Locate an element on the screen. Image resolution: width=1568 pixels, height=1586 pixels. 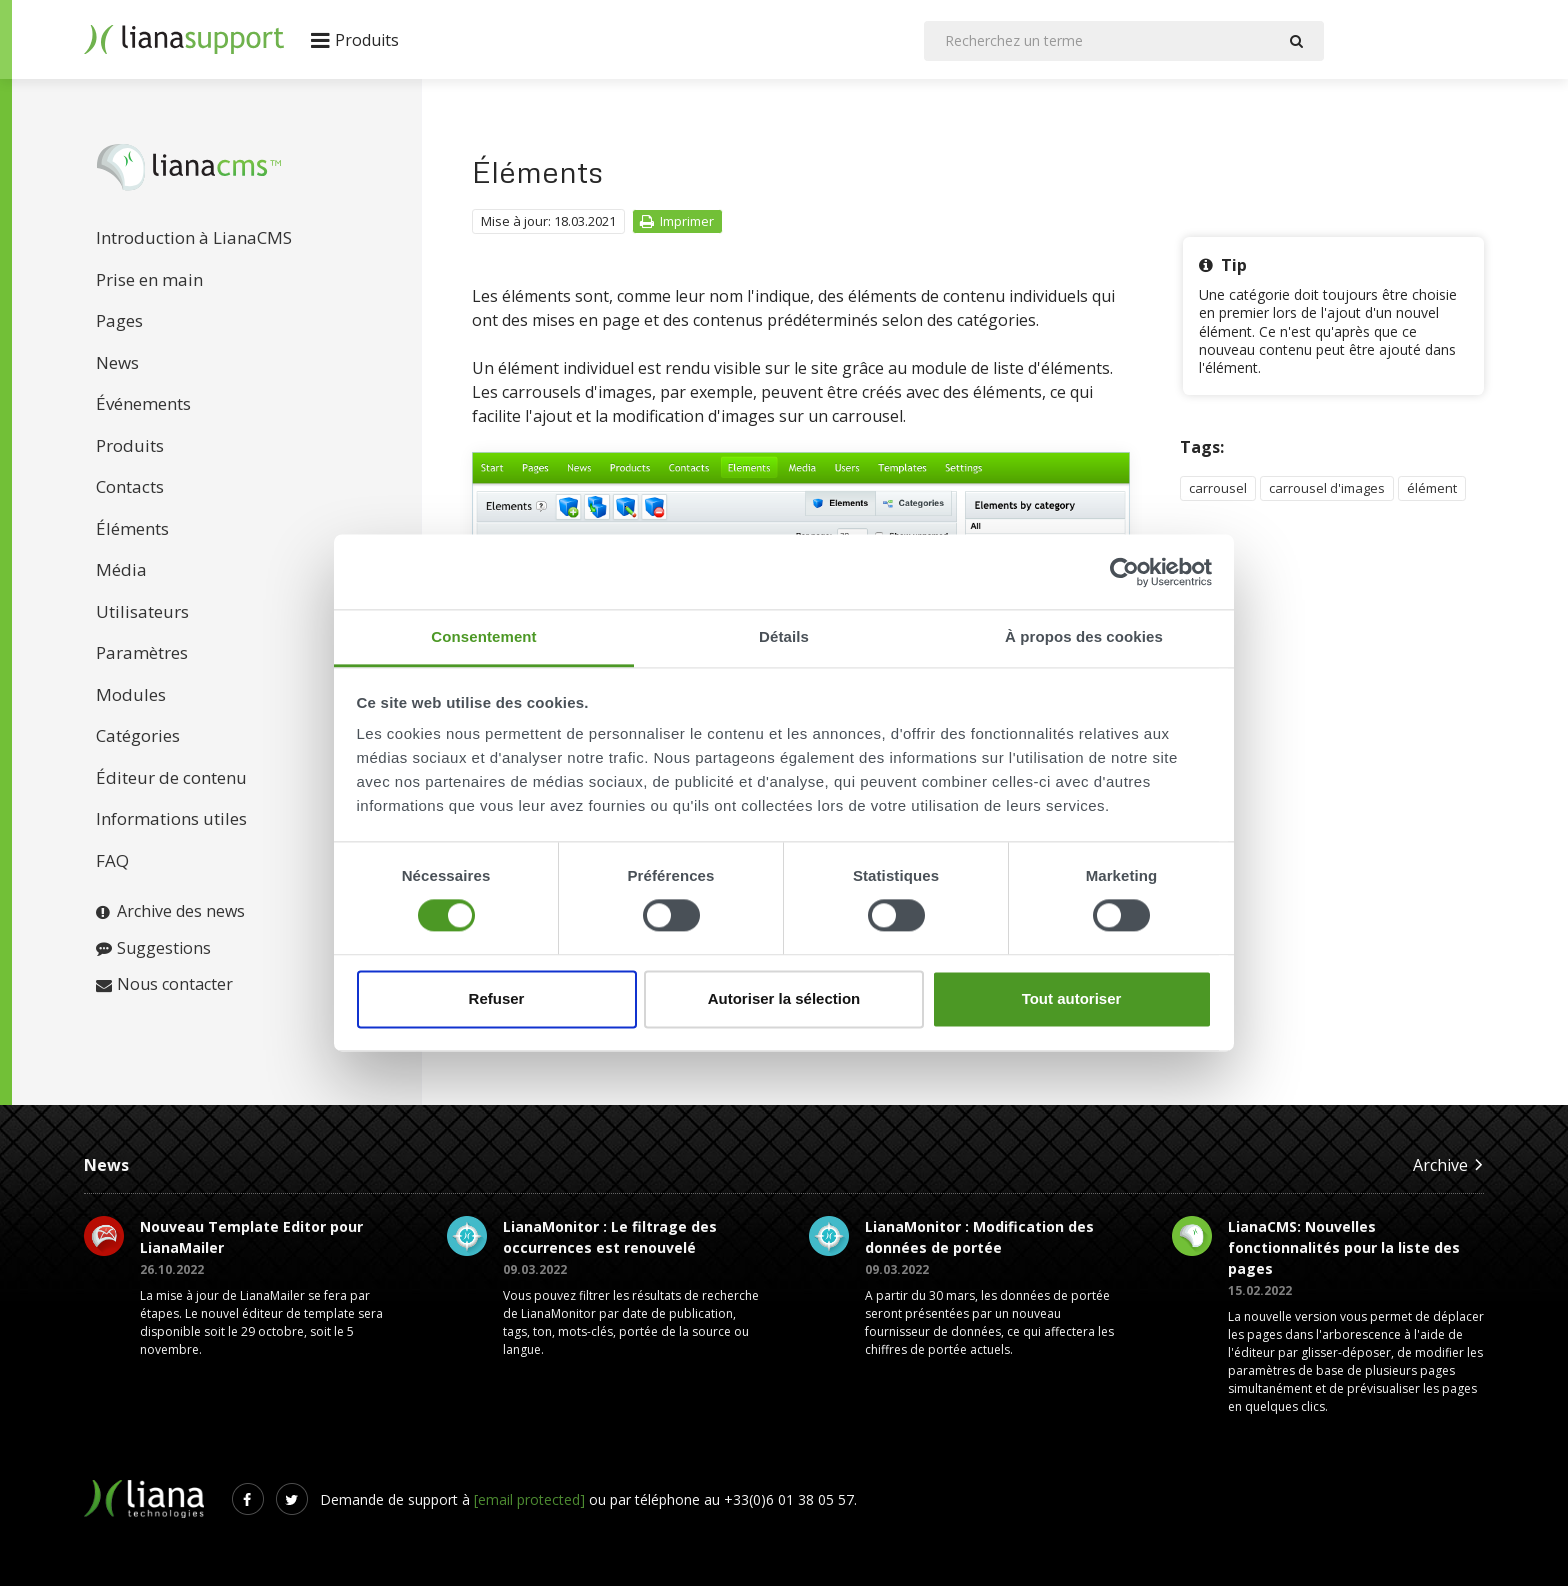
Événements is located at coordinates (143, 403).